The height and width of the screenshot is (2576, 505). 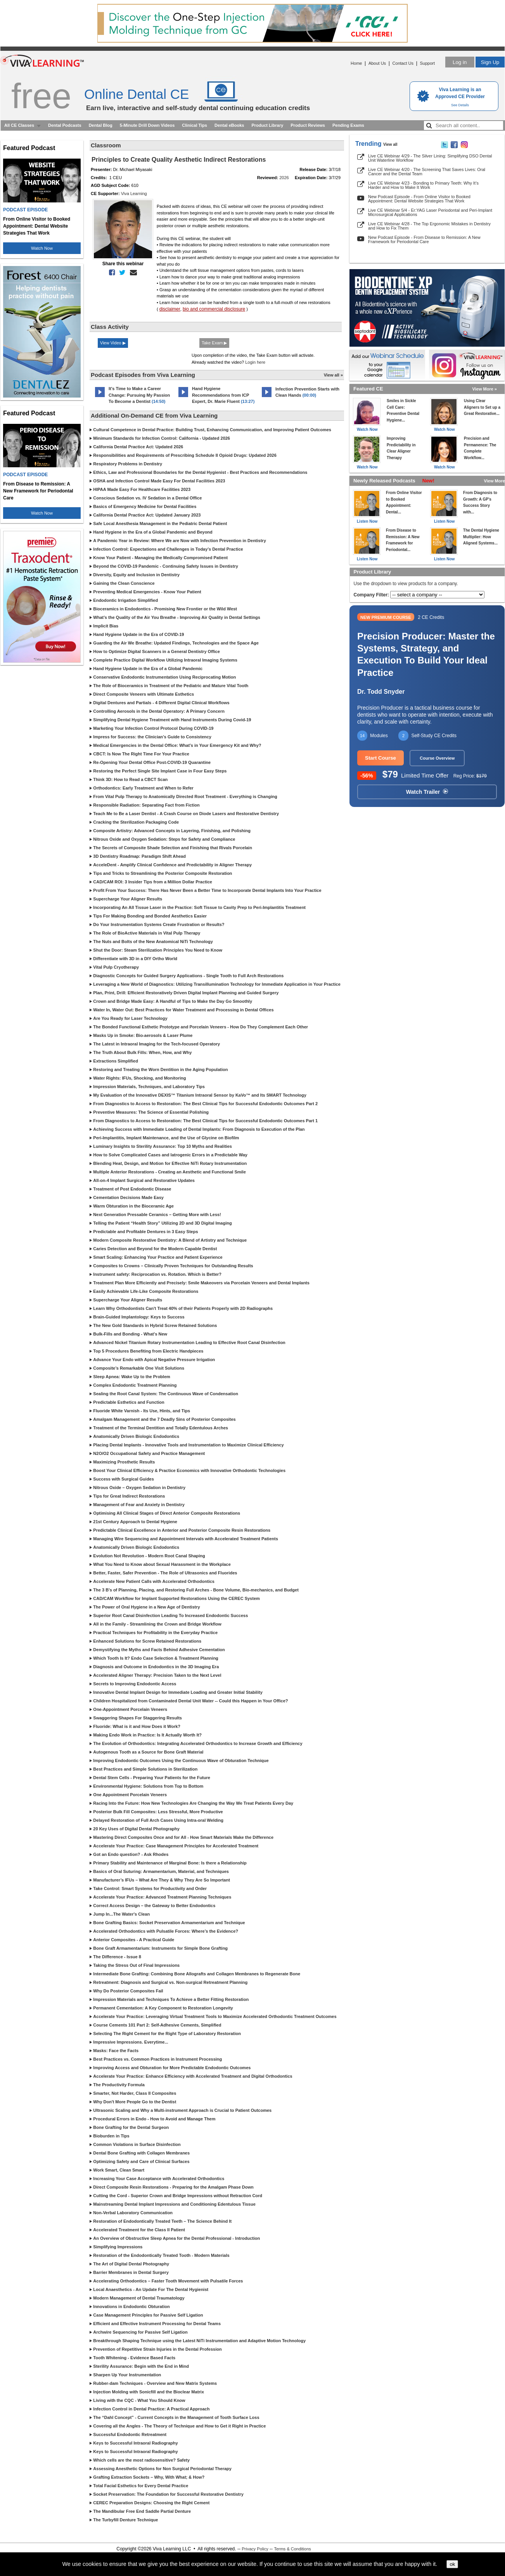 What do you see at coordinates (113, 342) in the screenshot?
I see `View Video ▶` at bounding box center [113, 342].